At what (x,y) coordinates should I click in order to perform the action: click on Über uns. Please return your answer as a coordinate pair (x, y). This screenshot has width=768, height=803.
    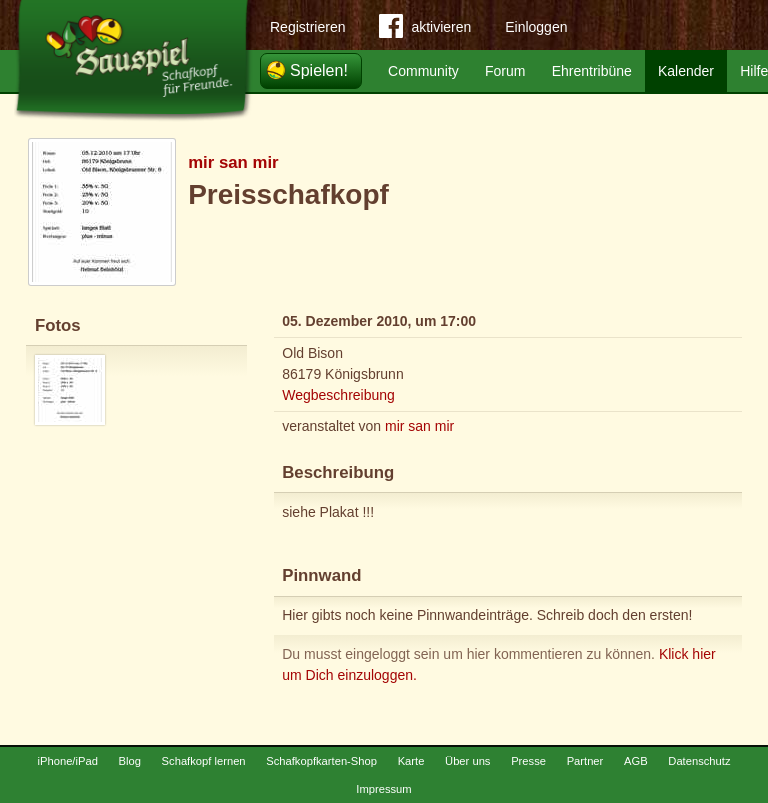
    Looking at the image, I should click on (467, 761).